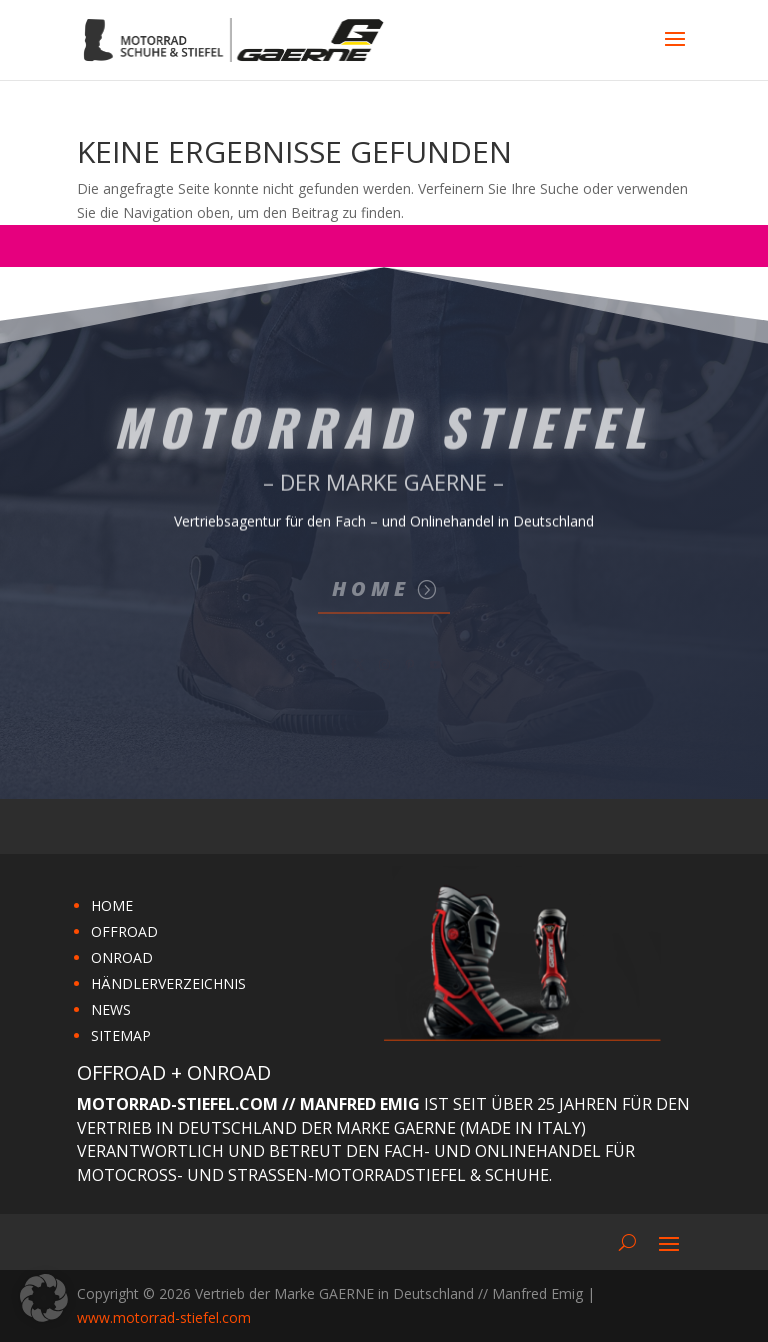 The image size is (768, 1342). Describe the element at coordinates (371, 588) in the screenshot. I see `Home` at that location.